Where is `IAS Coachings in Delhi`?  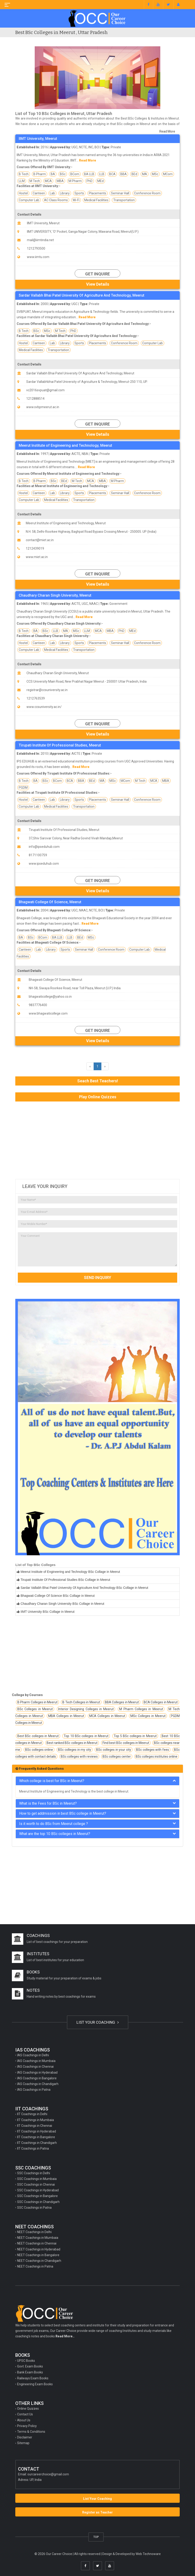 IAS Coachings in Delhi is located at coordinates (33, 2055).